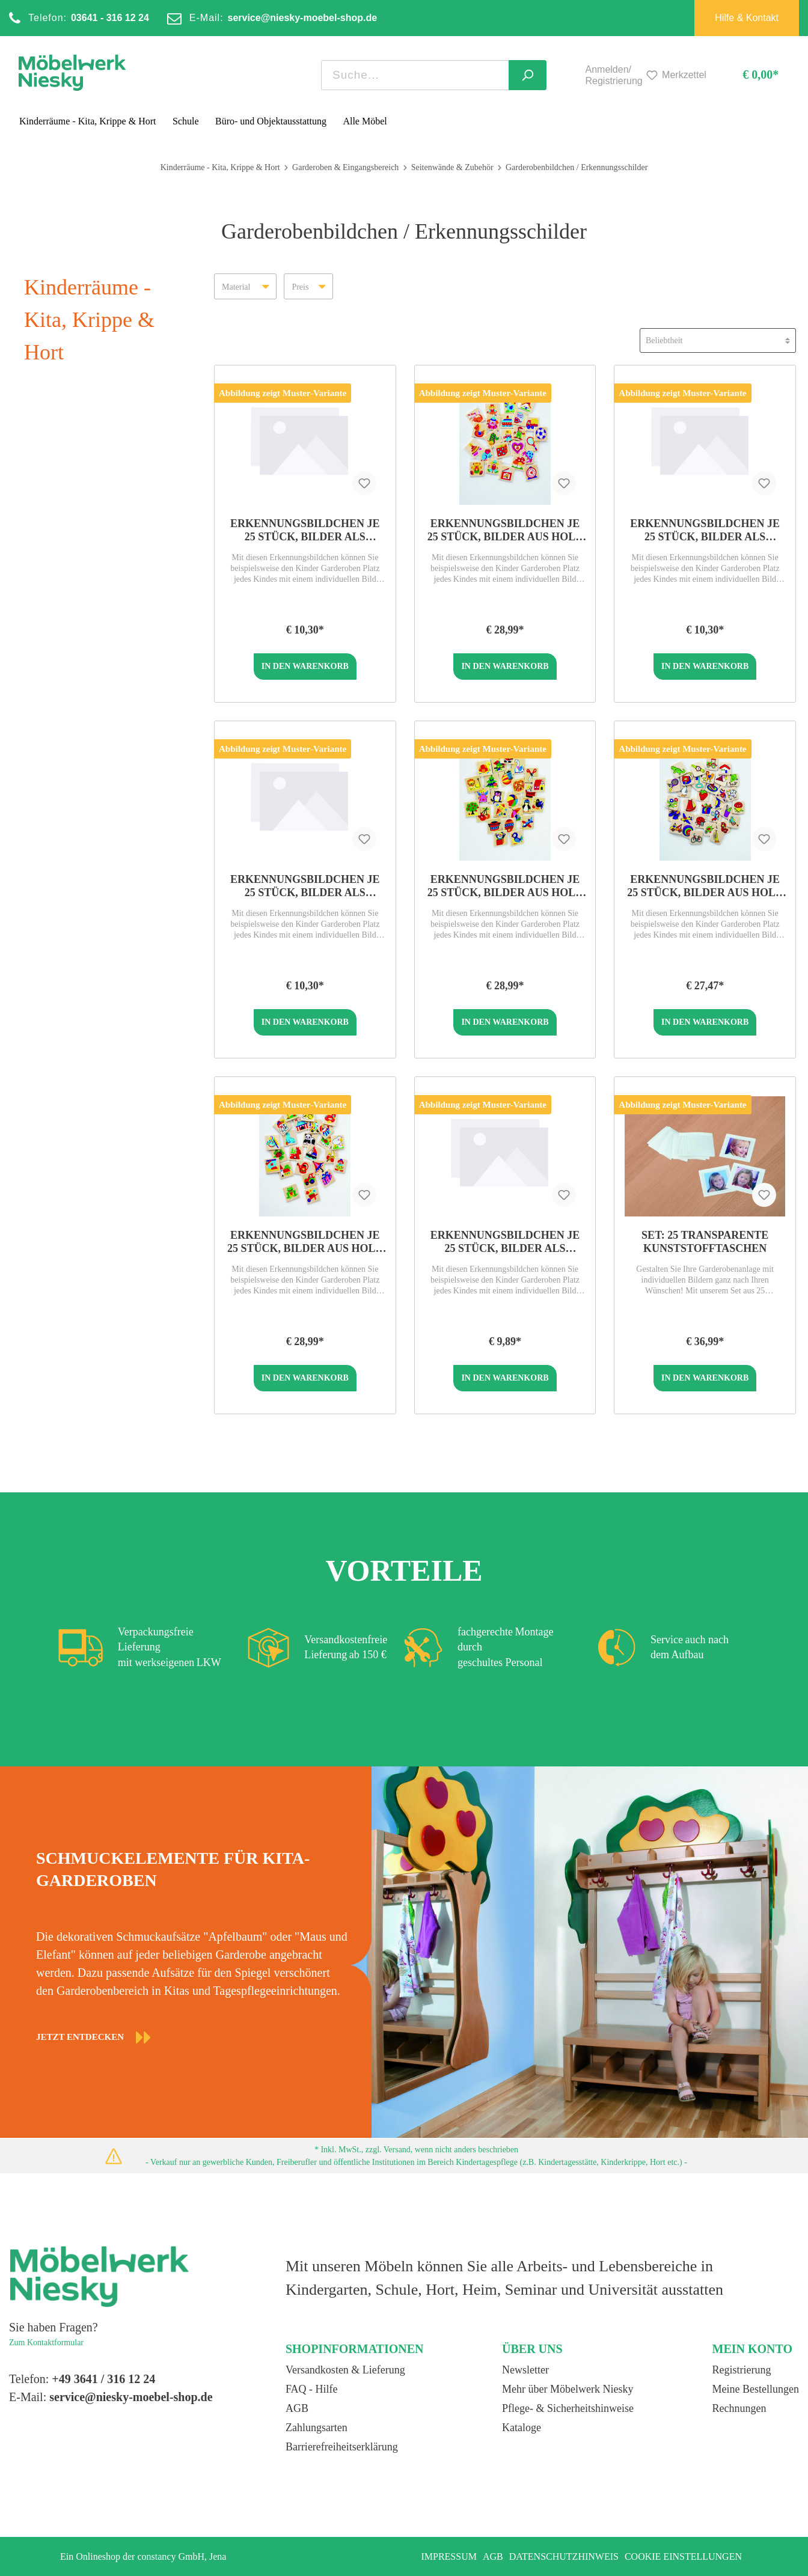 This screenshot has width=808, height=2576. Describe the element at coordinates (46, 2342) in the screenshot. I see `Zum Kontaktformular` at that location.